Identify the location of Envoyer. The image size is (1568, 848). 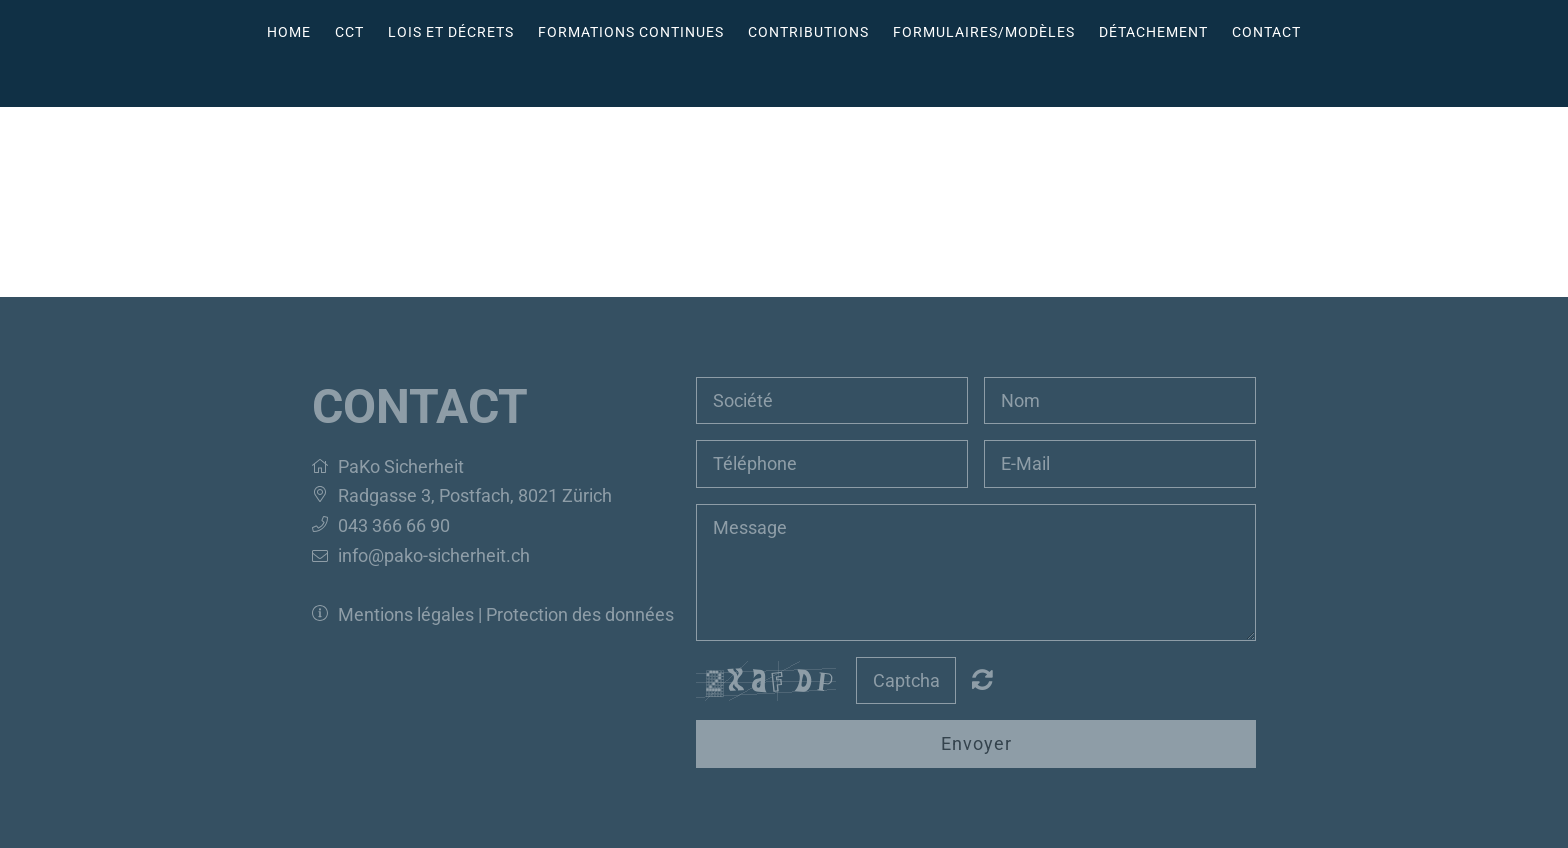
(976, 743).